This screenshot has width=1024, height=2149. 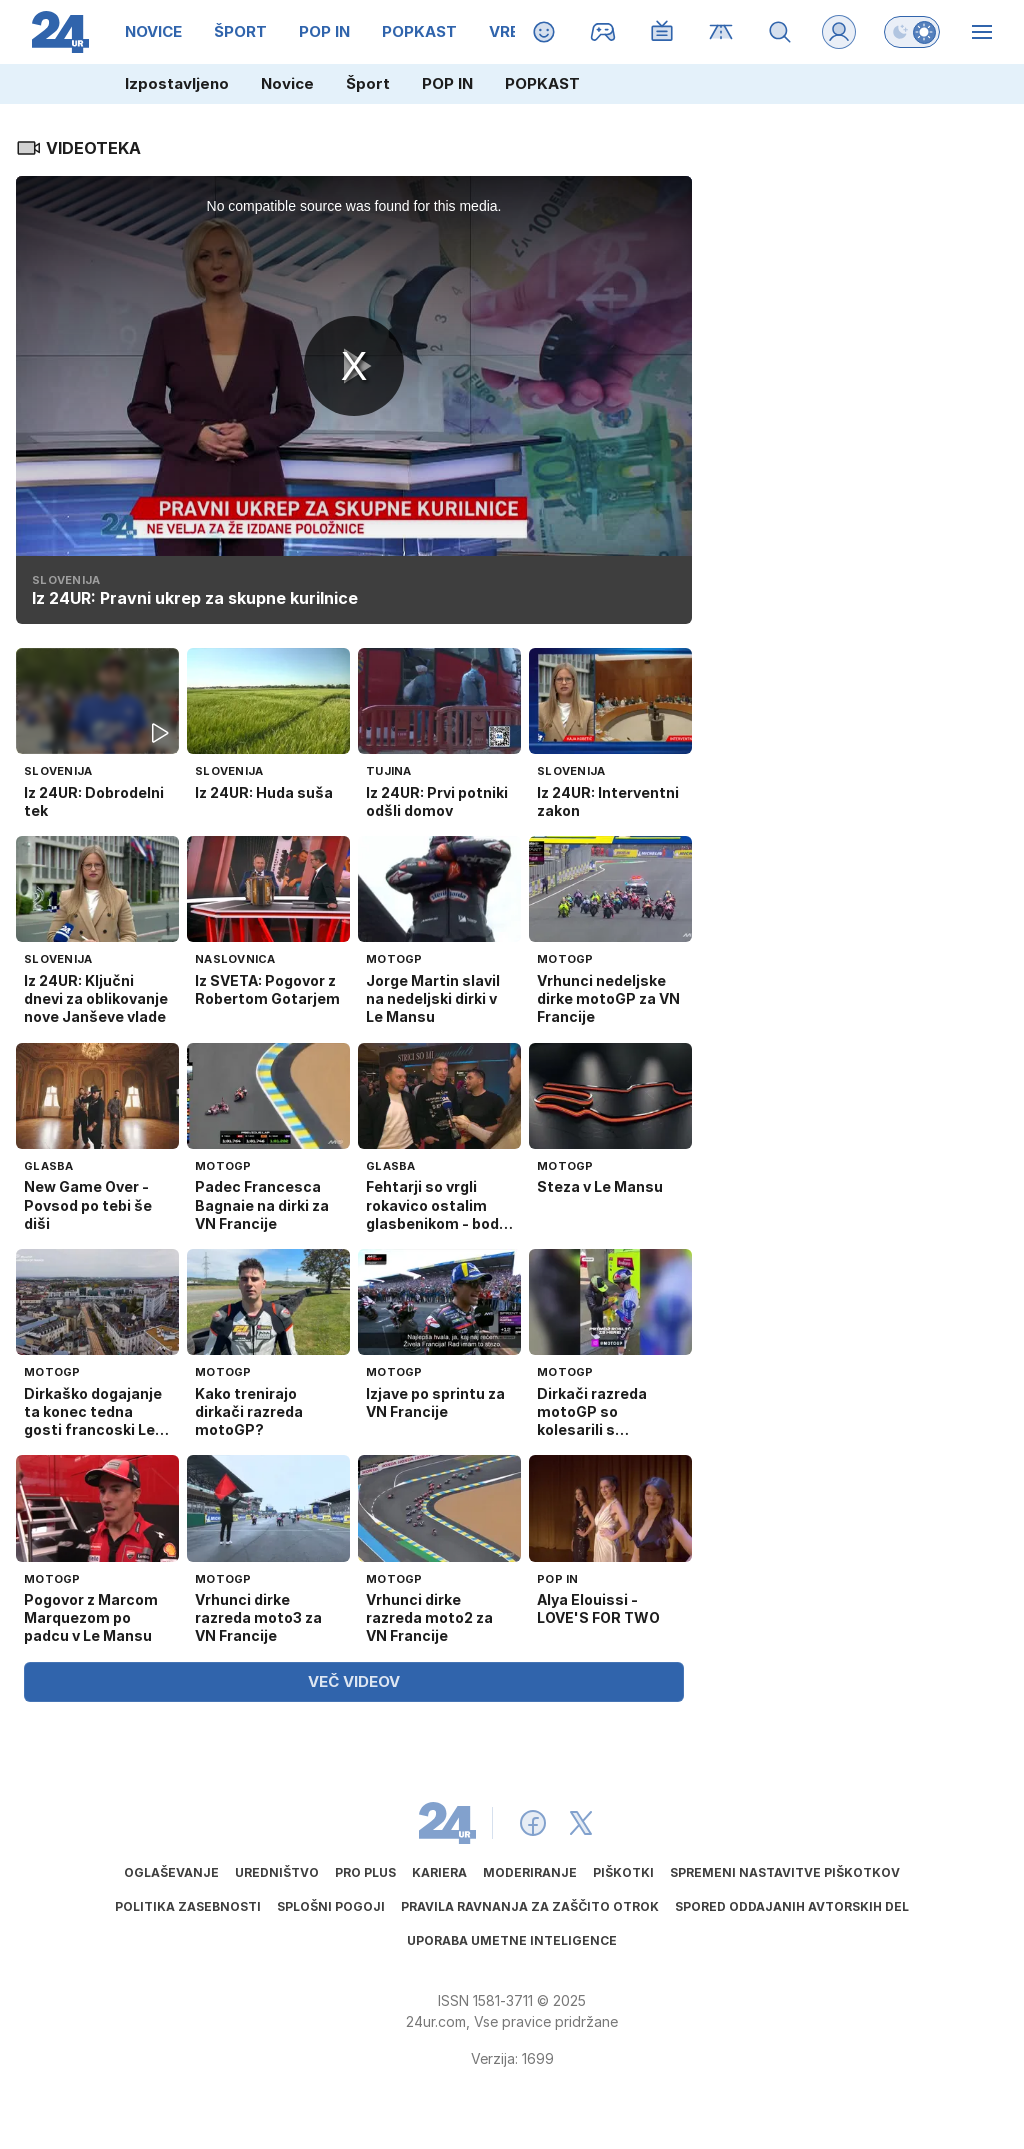 What do you see at coordinates (533, 1823) in the screenshot?
I see `[24ur Facebook]` at bounding box center [533, 1823].